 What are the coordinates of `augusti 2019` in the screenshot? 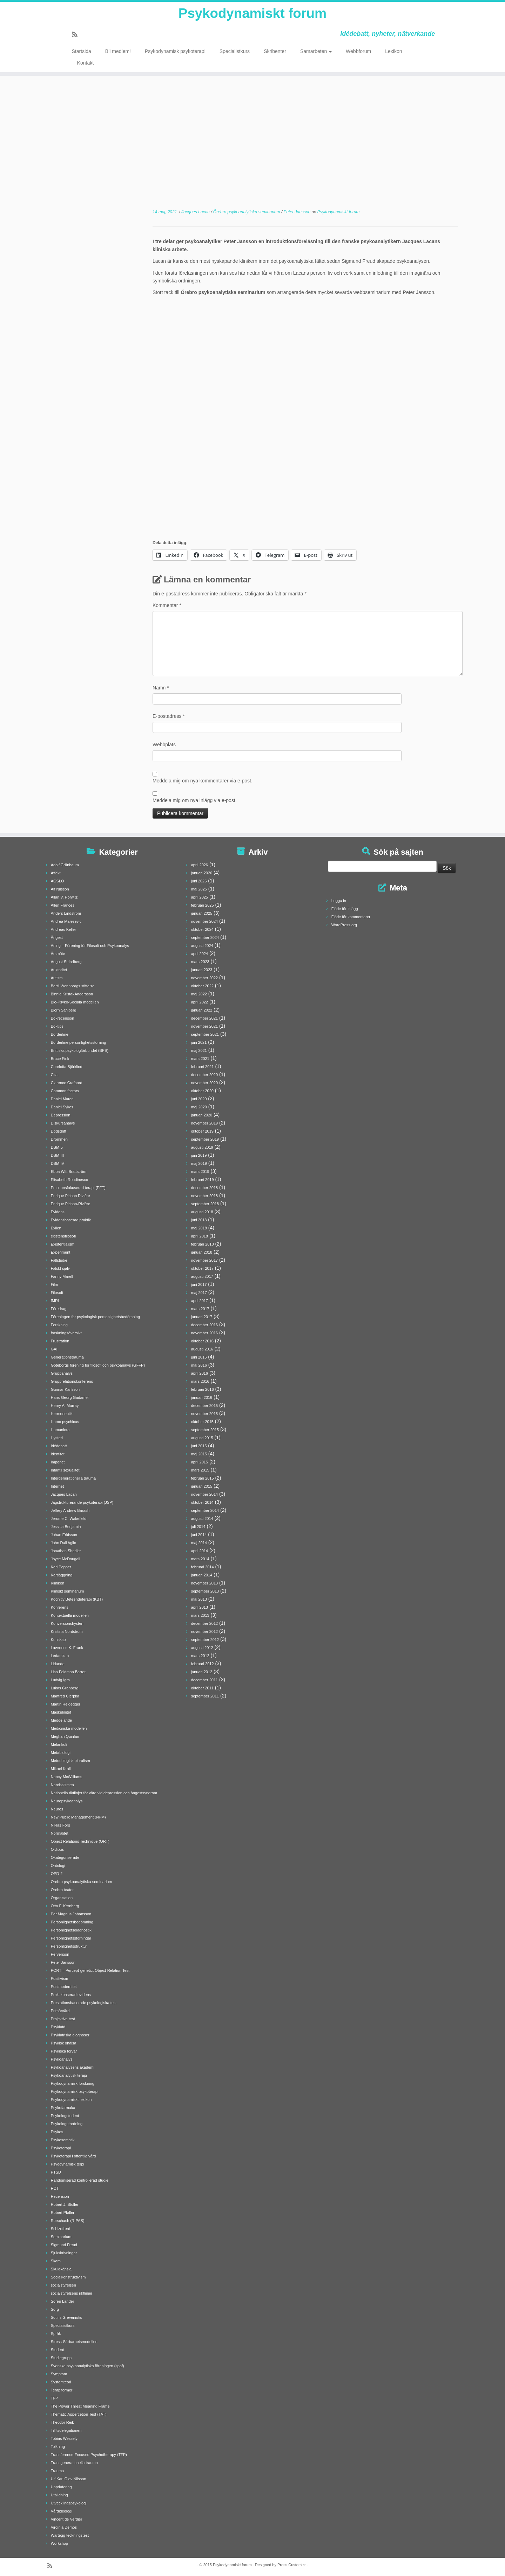 It's located at (202, 1147).